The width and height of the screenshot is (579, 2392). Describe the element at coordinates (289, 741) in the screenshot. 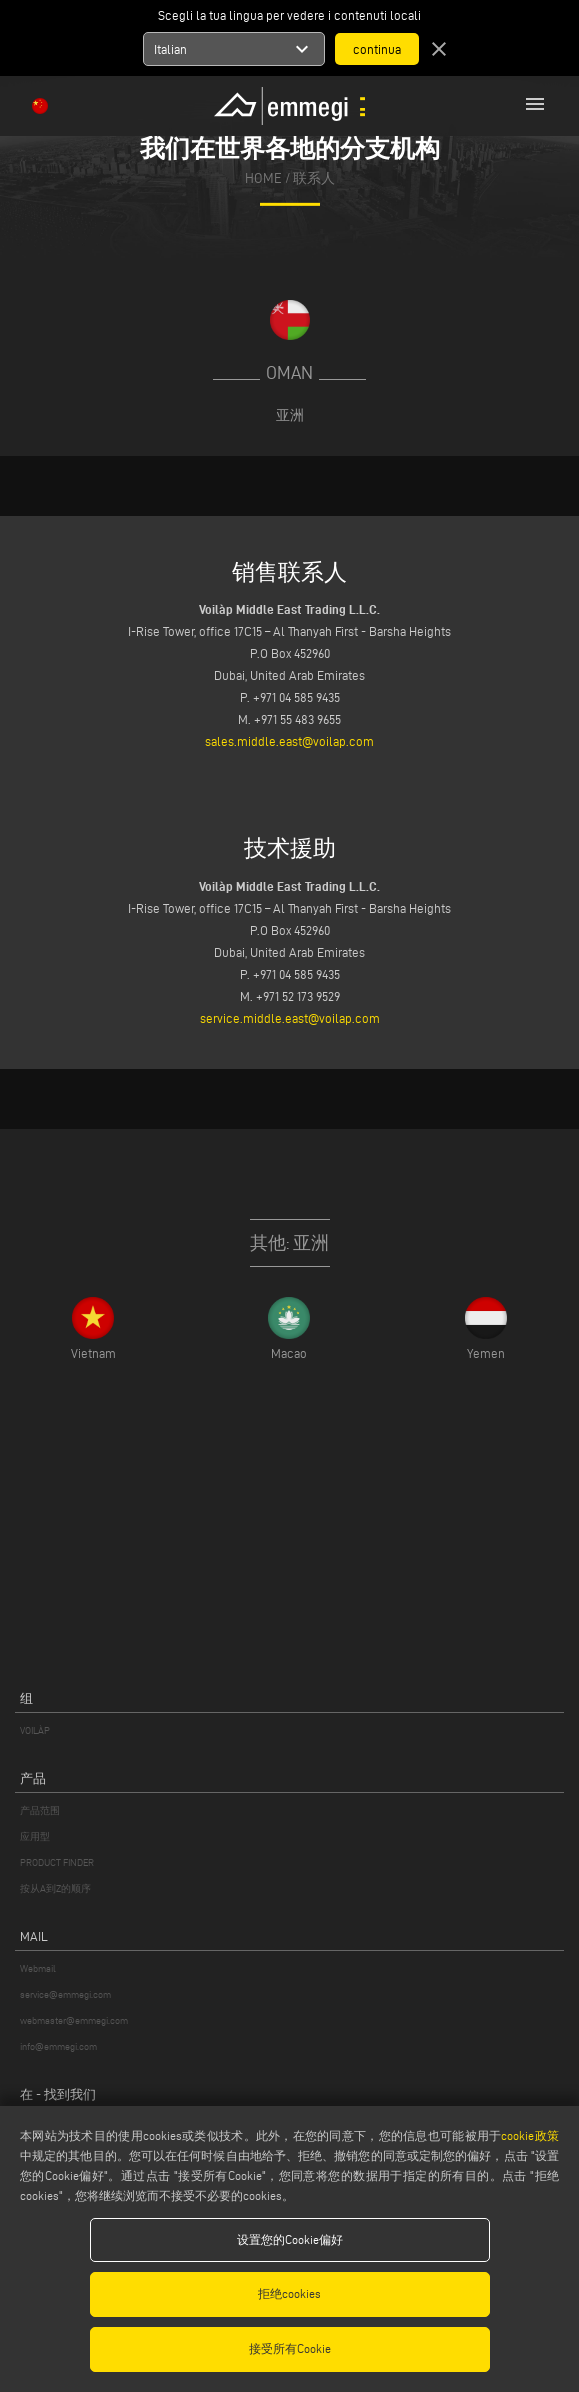

I see `sales.middle.east@voilap.com` at that location.